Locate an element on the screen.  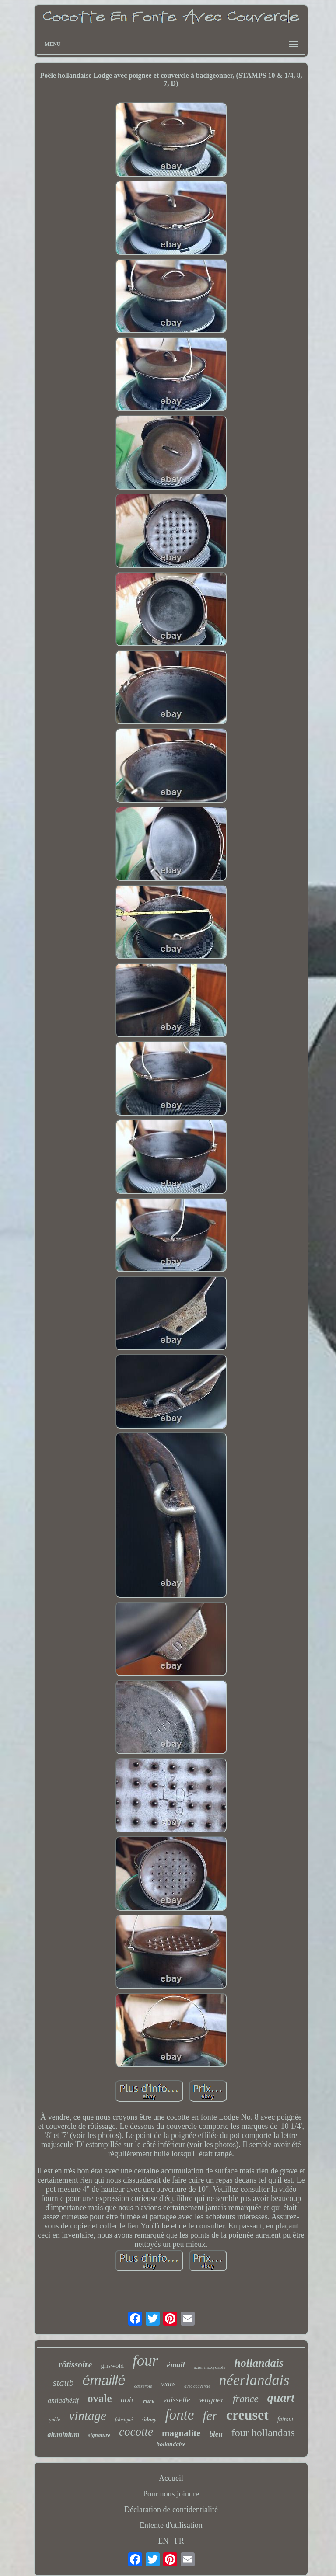
rare is located at coordinates (148, 2400).